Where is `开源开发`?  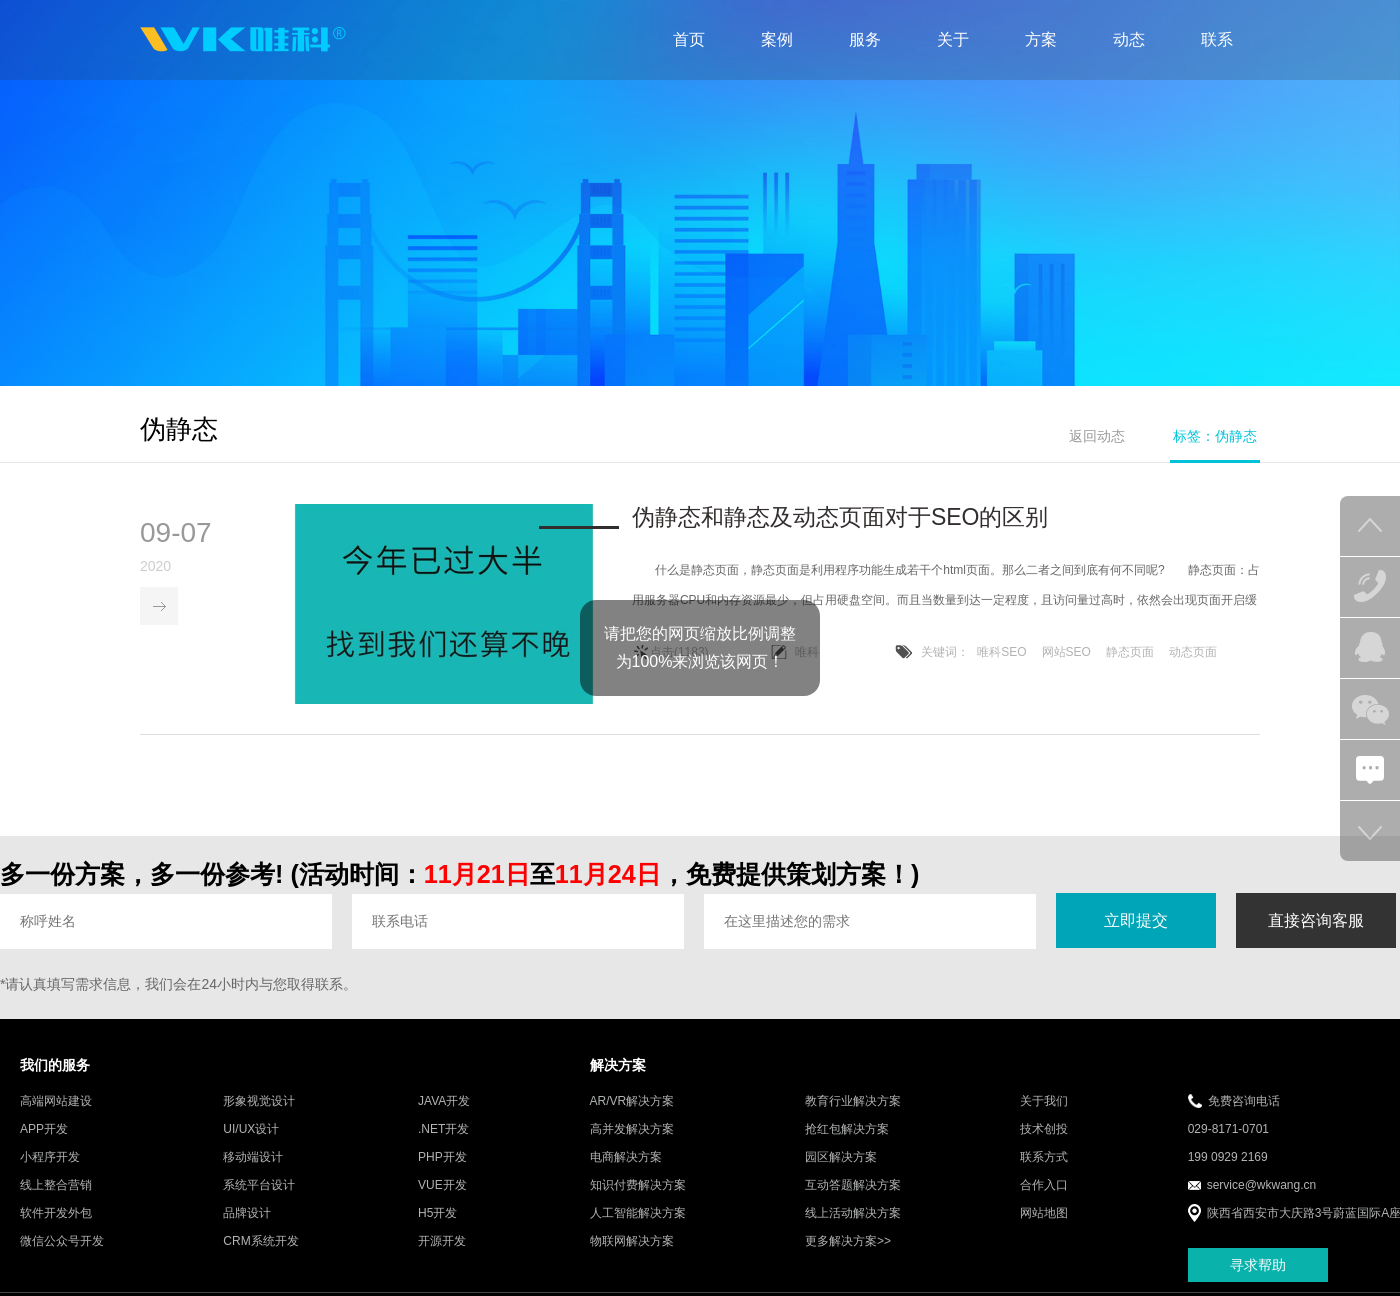
开源开发 is located at coordinates (442, 1243).